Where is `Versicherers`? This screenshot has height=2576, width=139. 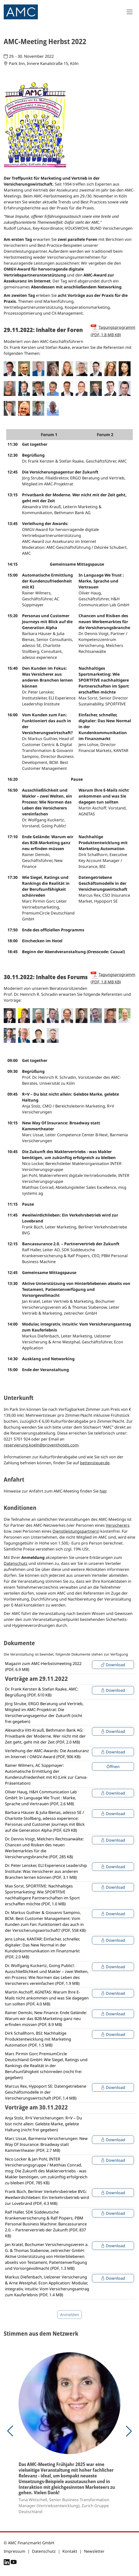
Versicherers is located at coordinates (118, 1525).